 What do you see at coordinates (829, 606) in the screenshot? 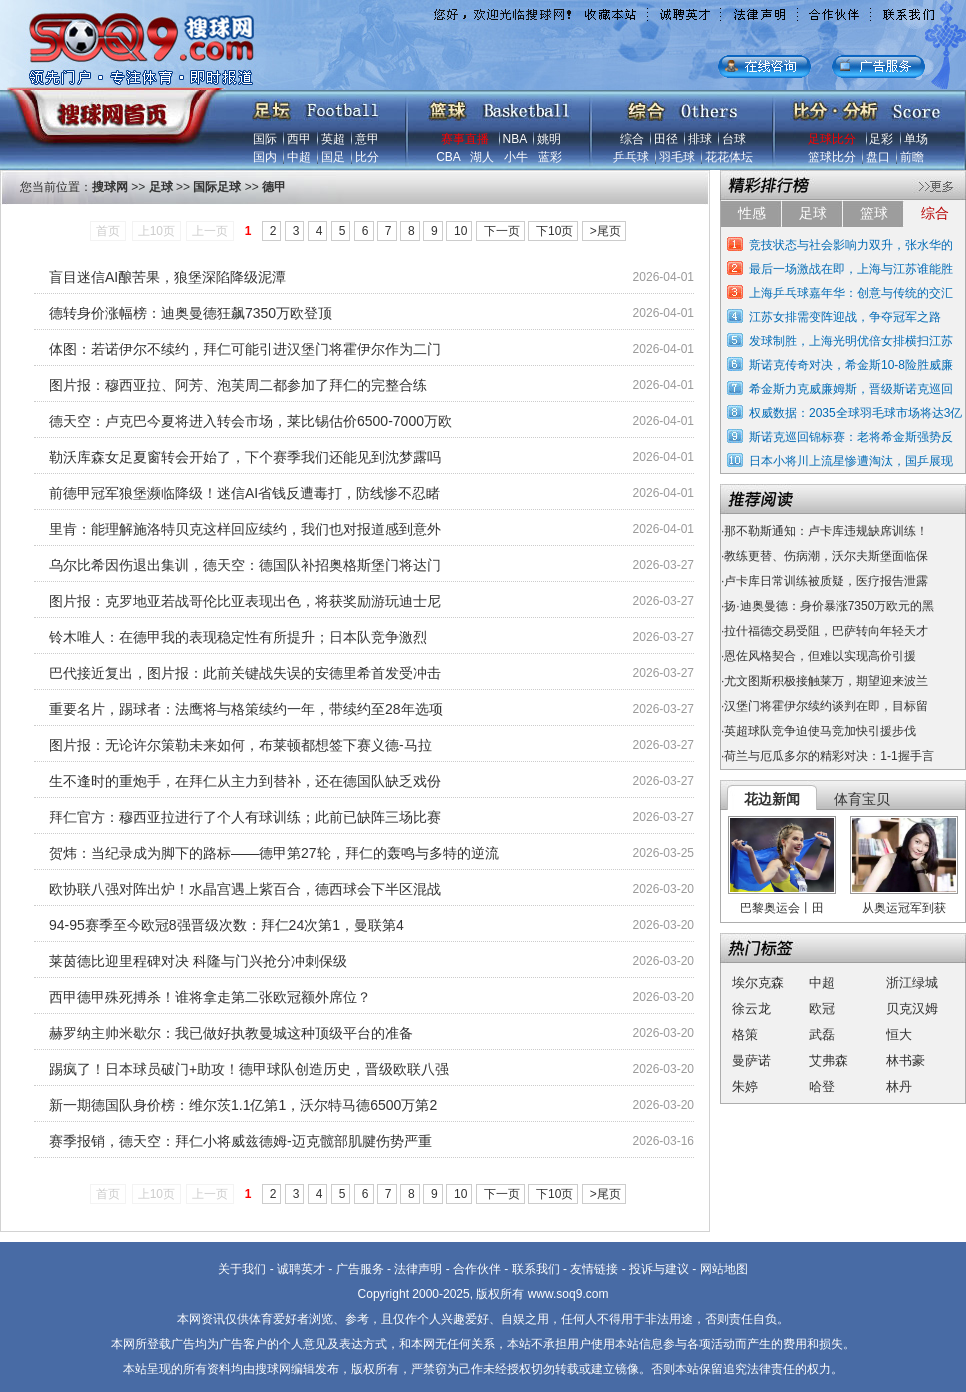
I see `扬·迪奥曼德：身价暴涨7350万欧元的黑` at bounding box center [829, 606].